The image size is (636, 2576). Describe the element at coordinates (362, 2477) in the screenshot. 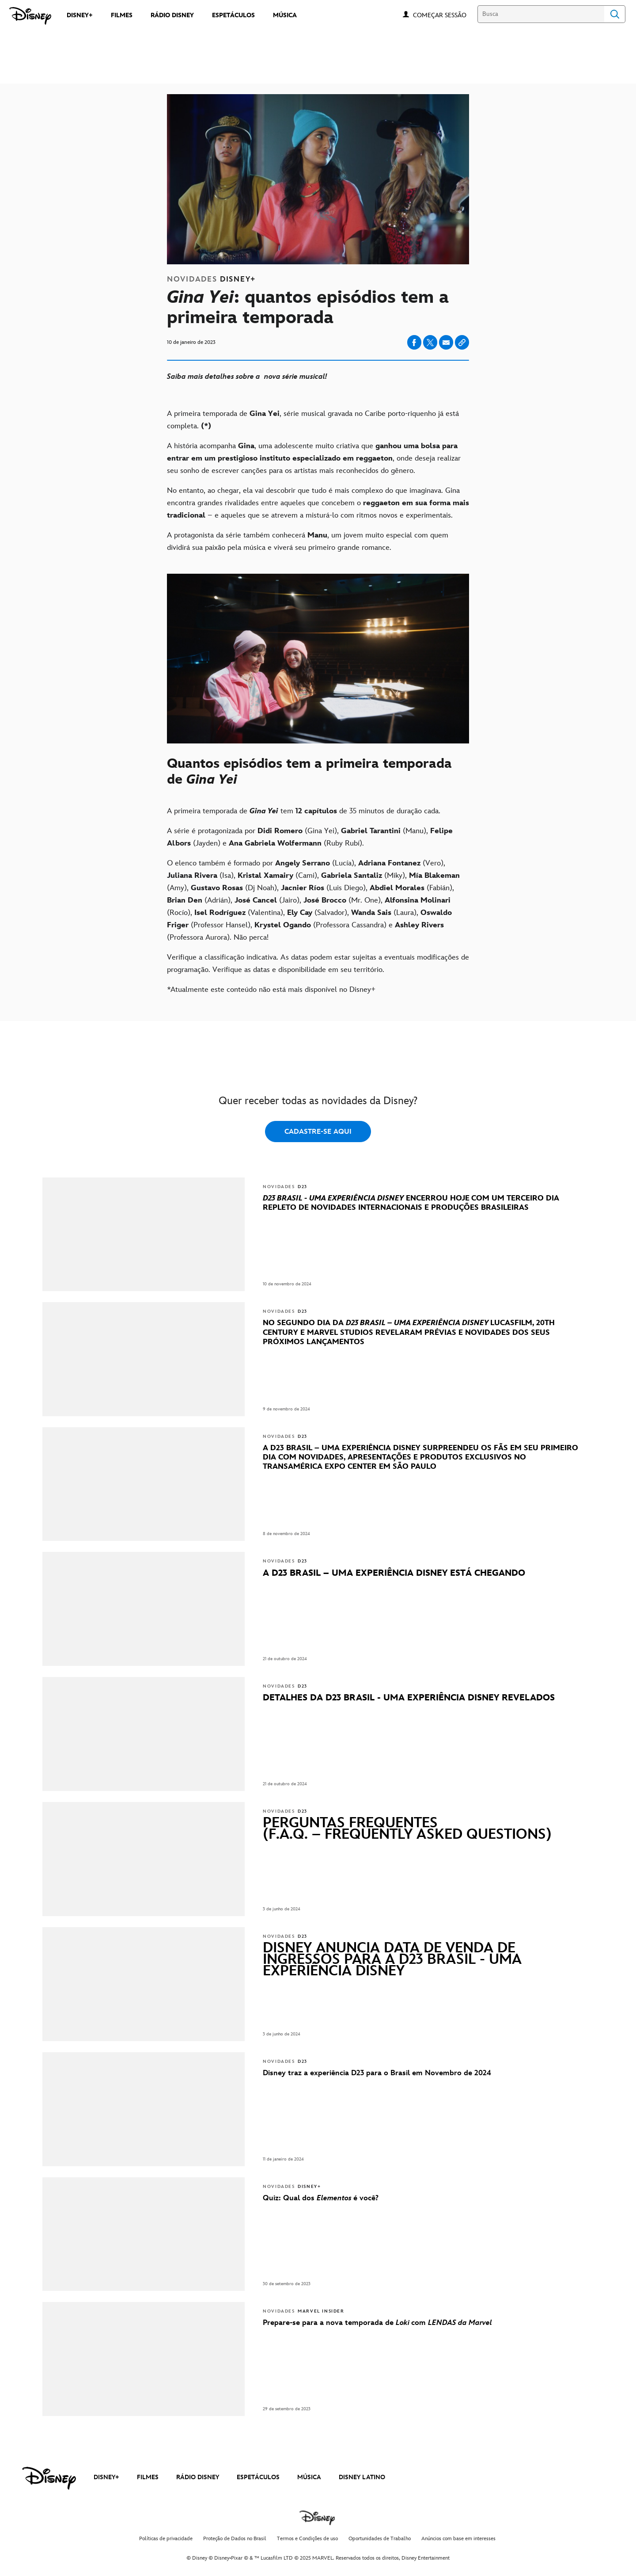

I see `DISNEY LATINO` at that location.